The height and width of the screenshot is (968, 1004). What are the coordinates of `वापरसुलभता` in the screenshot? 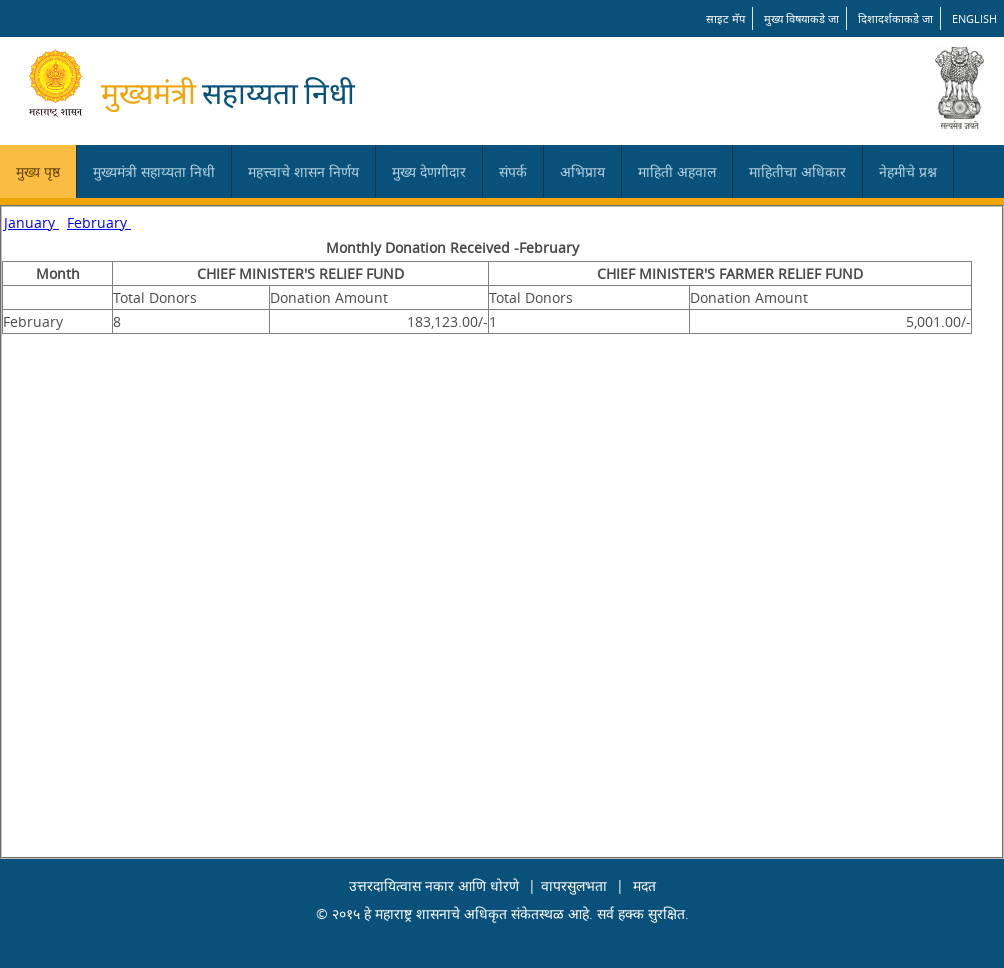 It's located at (574, 885).